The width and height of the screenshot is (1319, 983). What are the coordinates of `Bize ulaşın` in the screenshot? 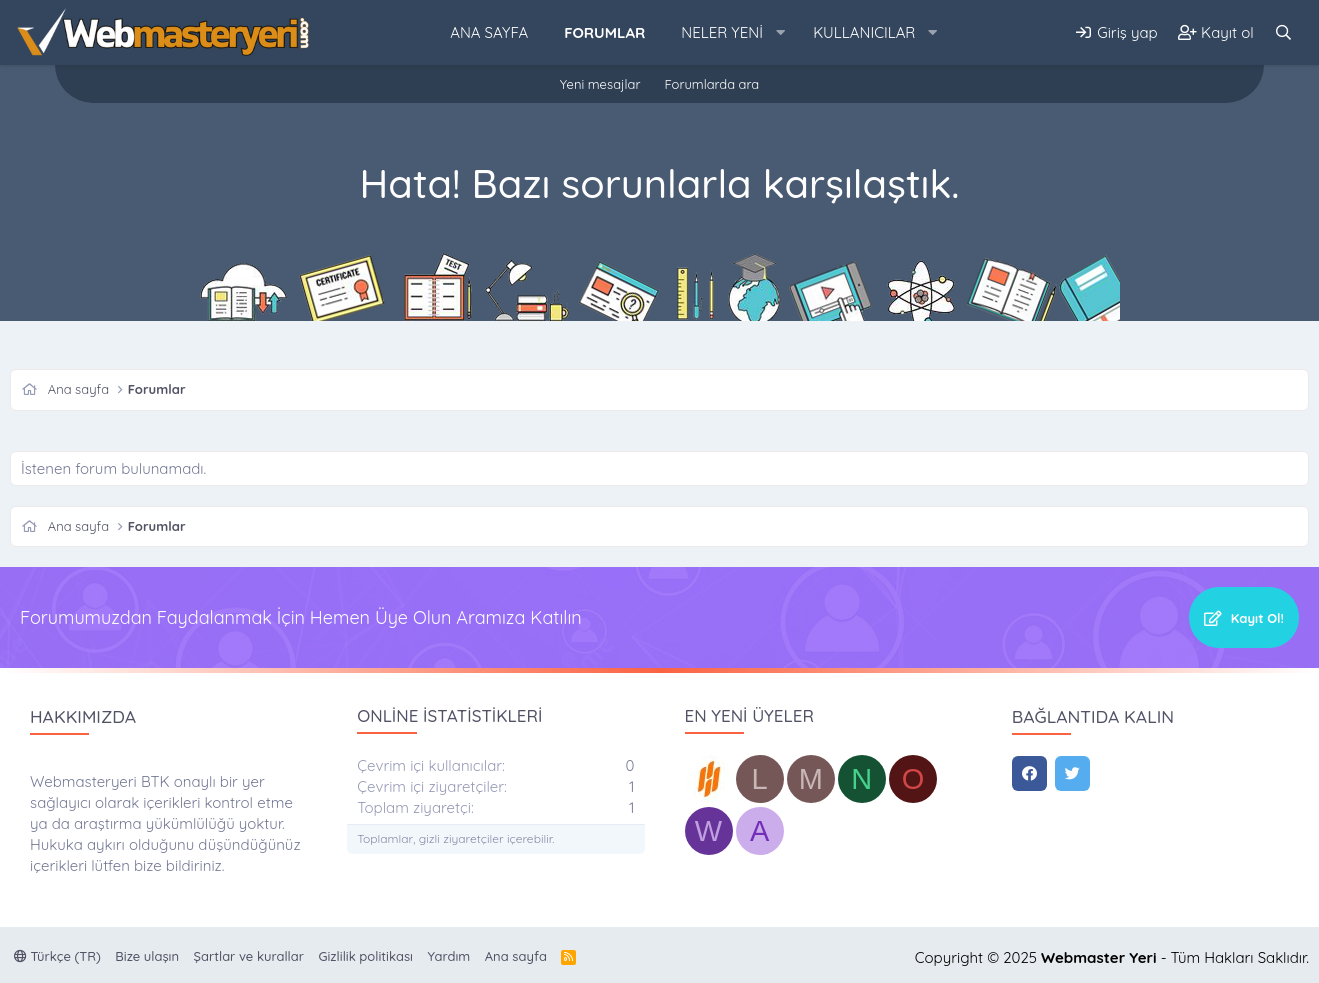 It's located at (147, 956).